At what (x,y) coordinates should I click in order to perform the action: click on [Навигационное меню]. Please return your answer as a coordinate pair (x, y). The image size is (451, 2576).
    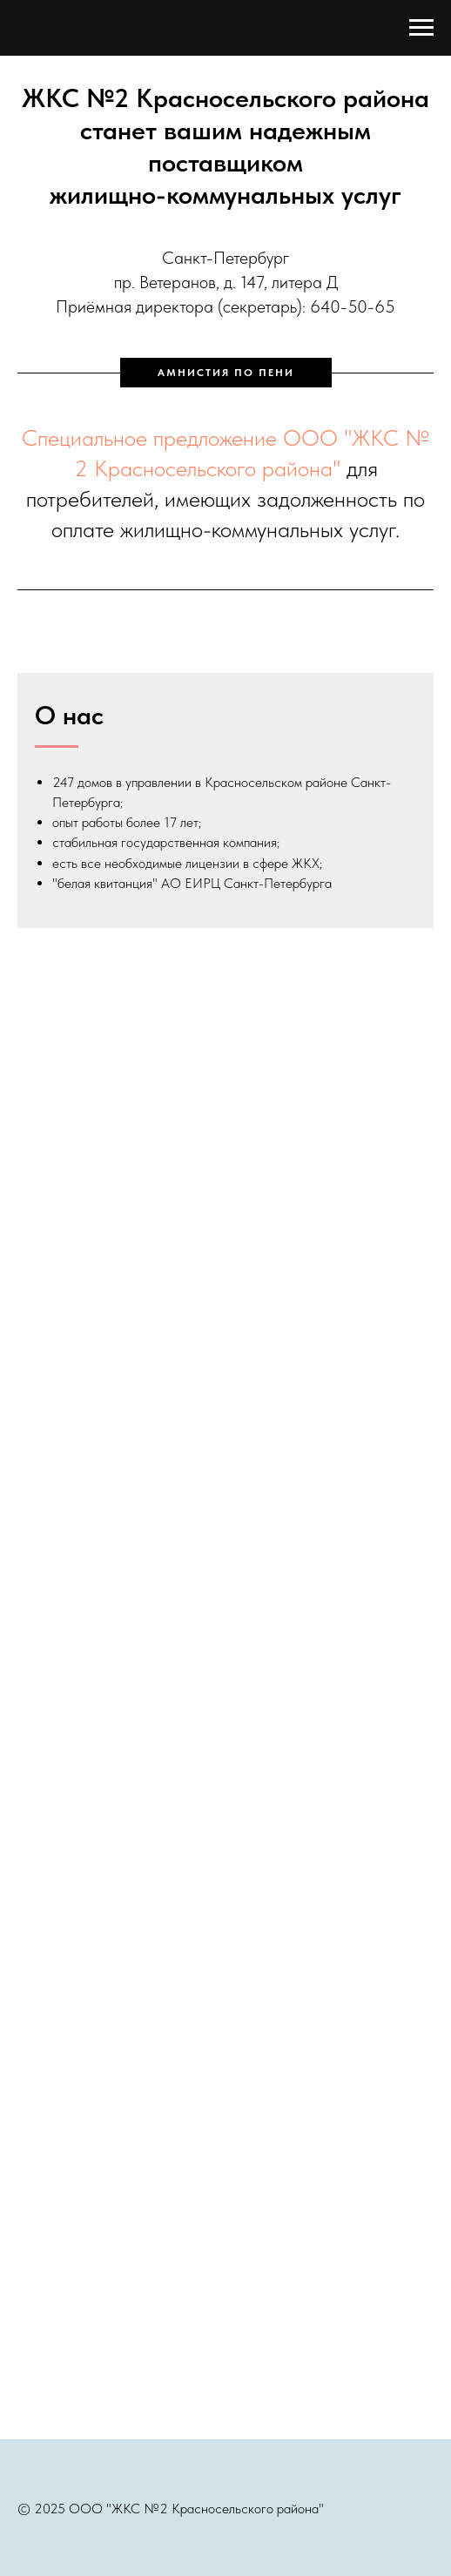
    Looking at the image, I should click on (421, 28).